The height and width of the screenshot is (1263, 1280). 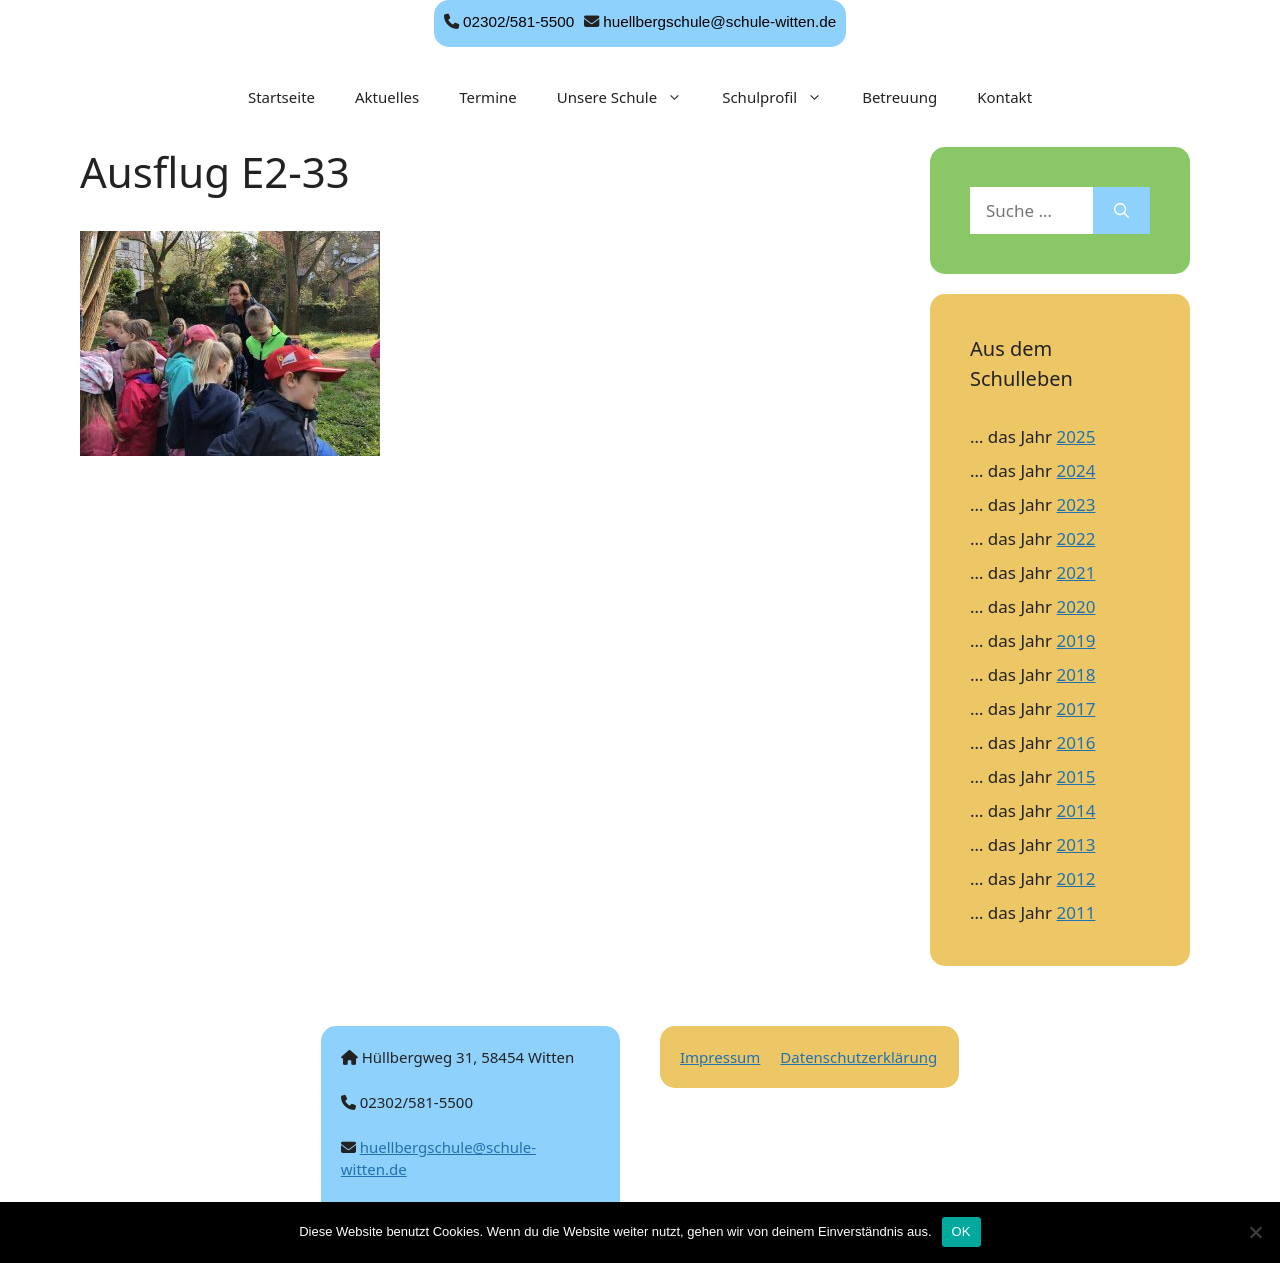 What do you see at coordinates (1076, 776) in the screenshot?
I see `2015` at bounding box center [1076, 776].